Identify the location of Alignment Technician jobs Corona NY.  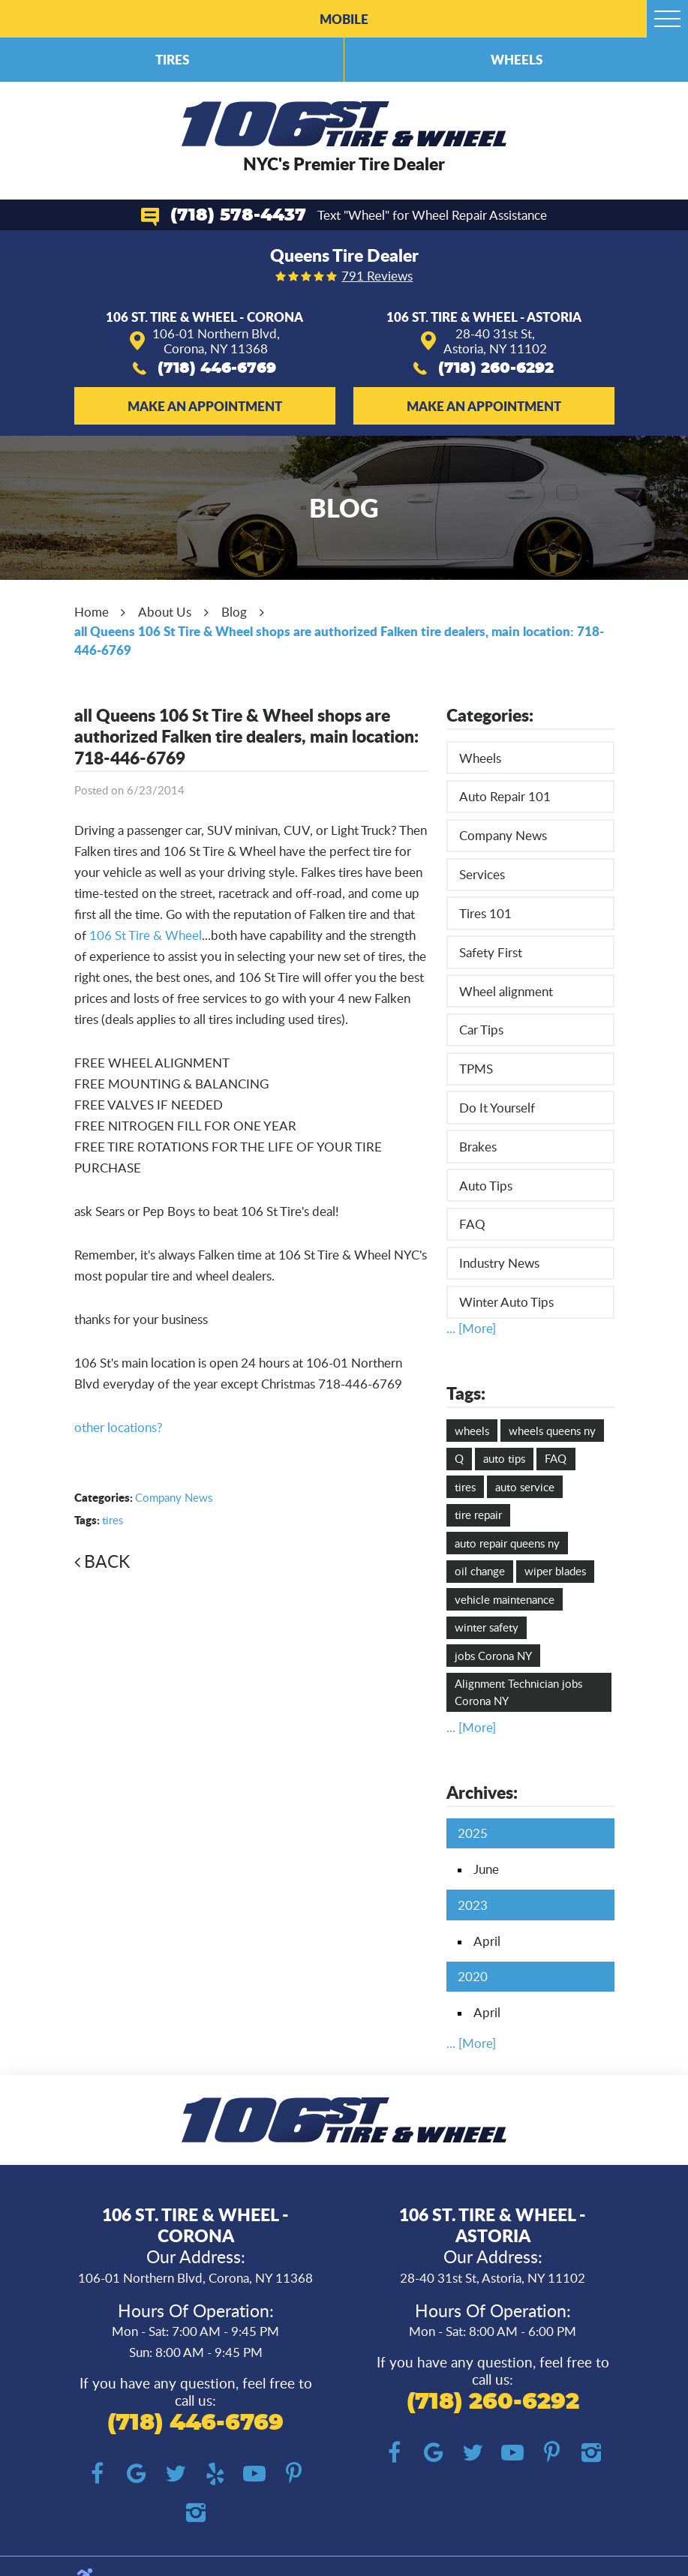
(518, 1692).